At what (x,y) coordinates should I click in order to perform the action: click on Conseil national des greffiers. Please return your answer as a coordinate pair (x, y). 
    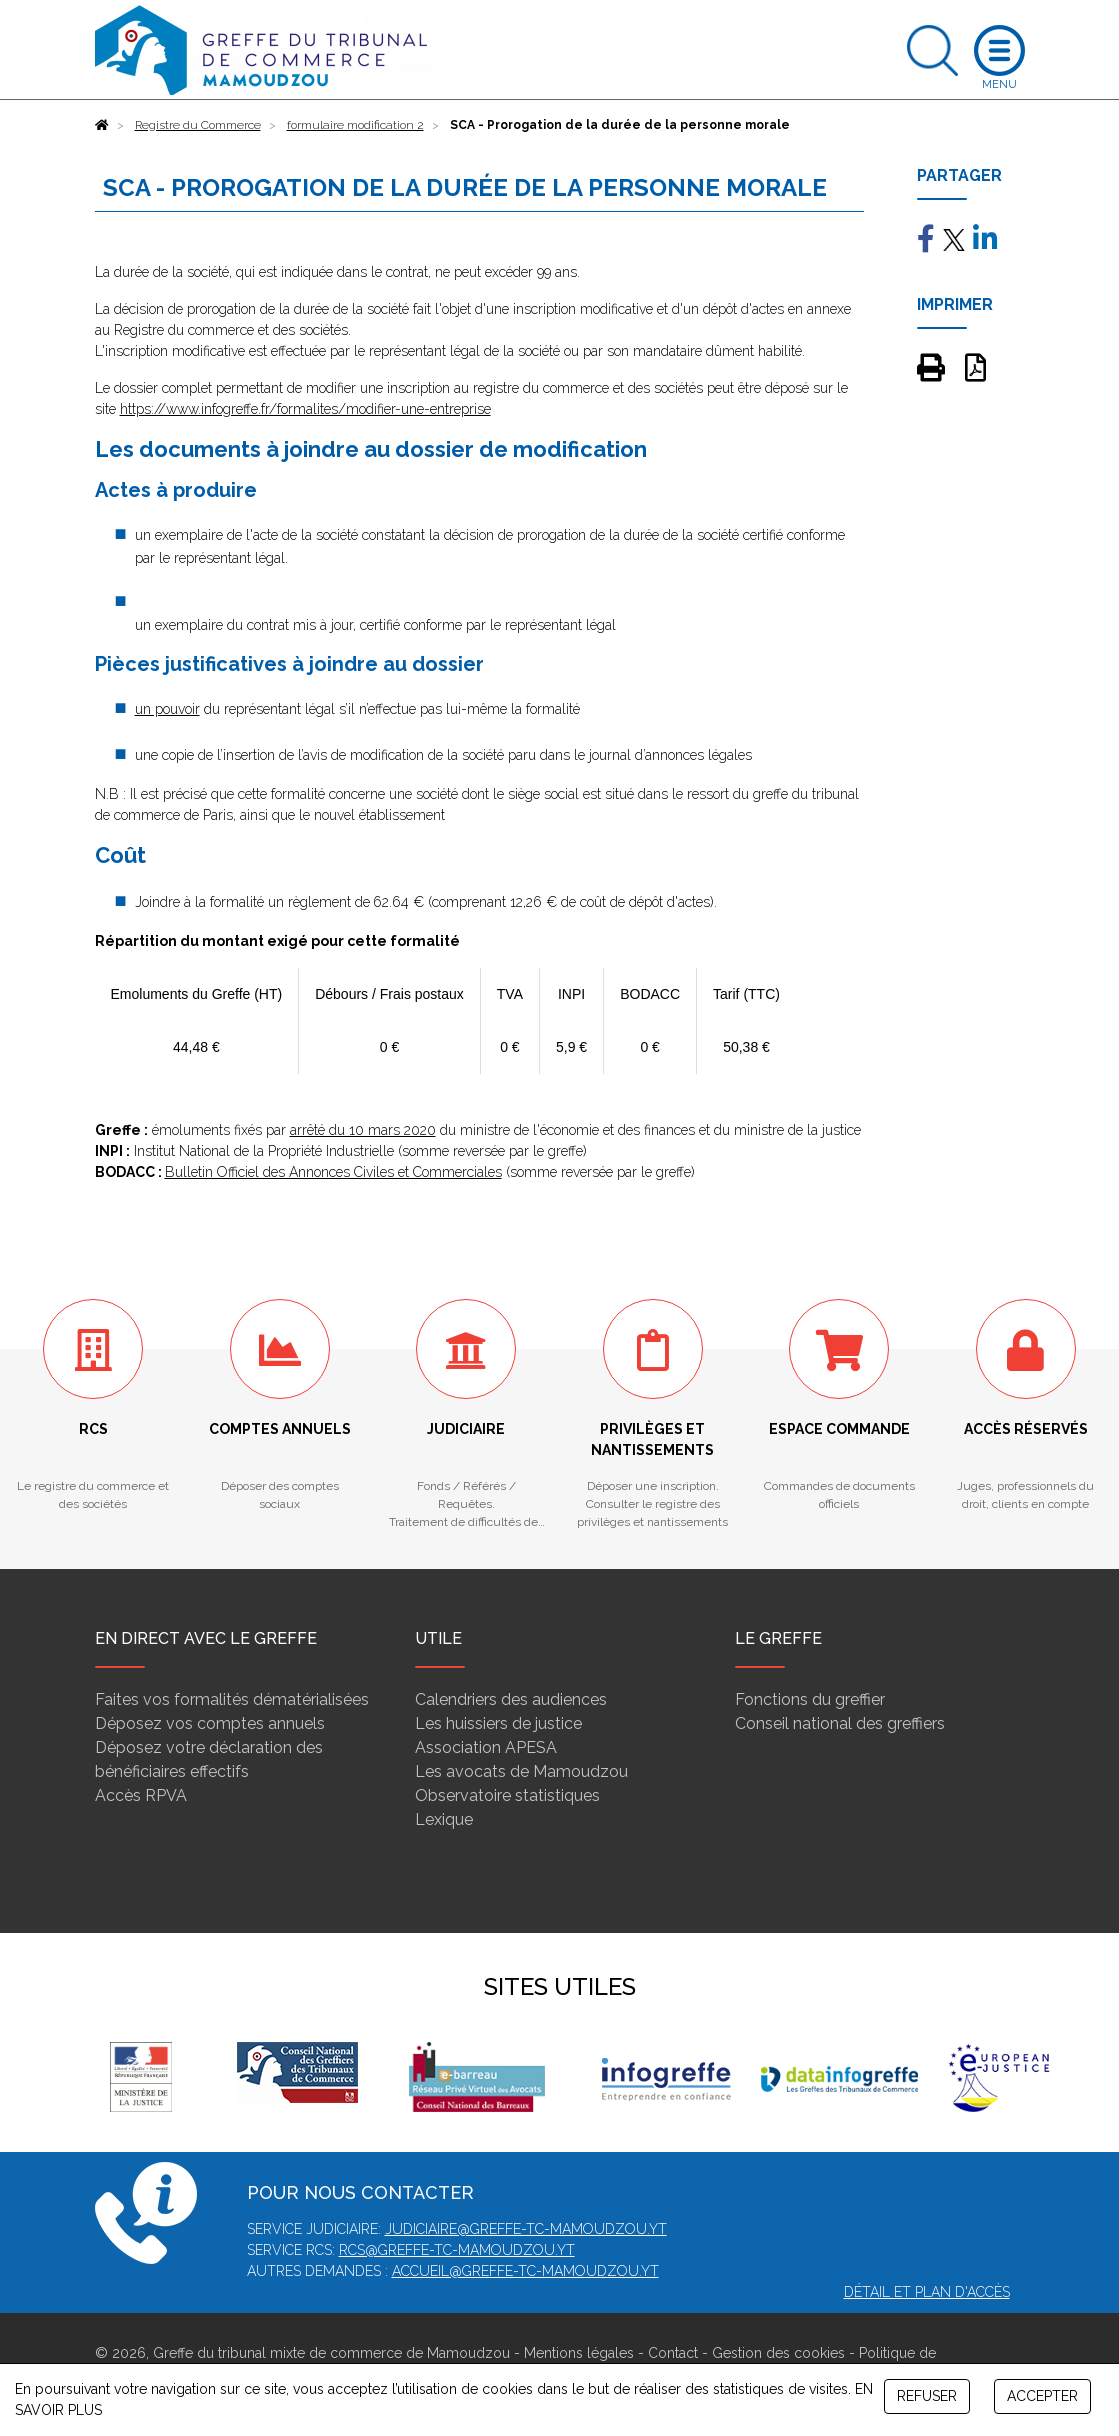
    Looking at the image, I should click on (840, 1723).